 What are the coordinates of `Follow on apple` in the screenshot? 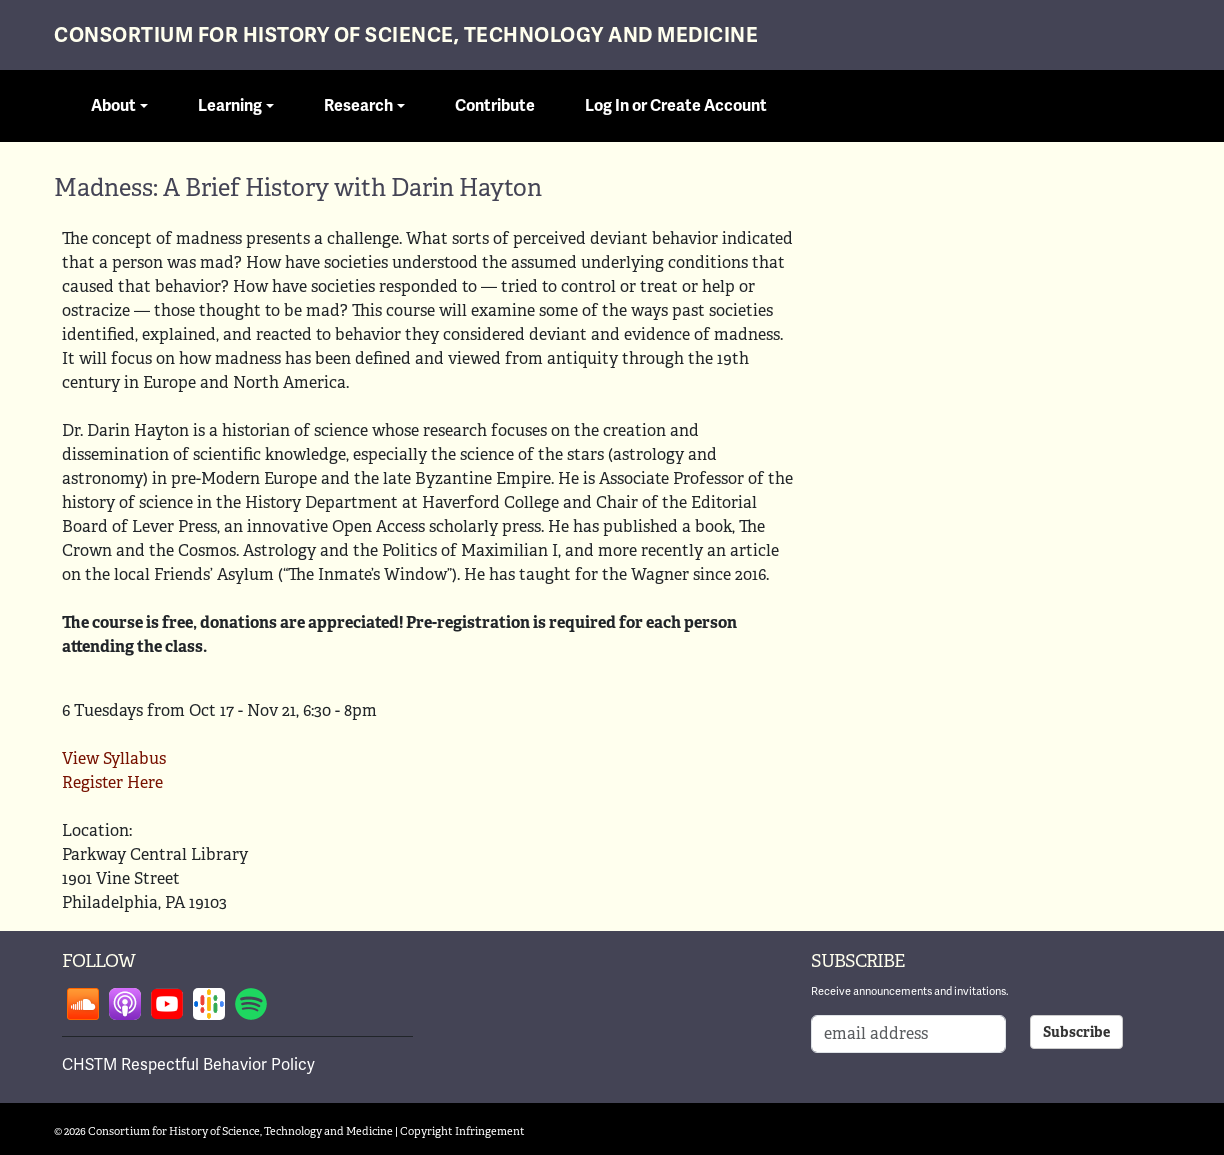 It's located at (125, 1004).